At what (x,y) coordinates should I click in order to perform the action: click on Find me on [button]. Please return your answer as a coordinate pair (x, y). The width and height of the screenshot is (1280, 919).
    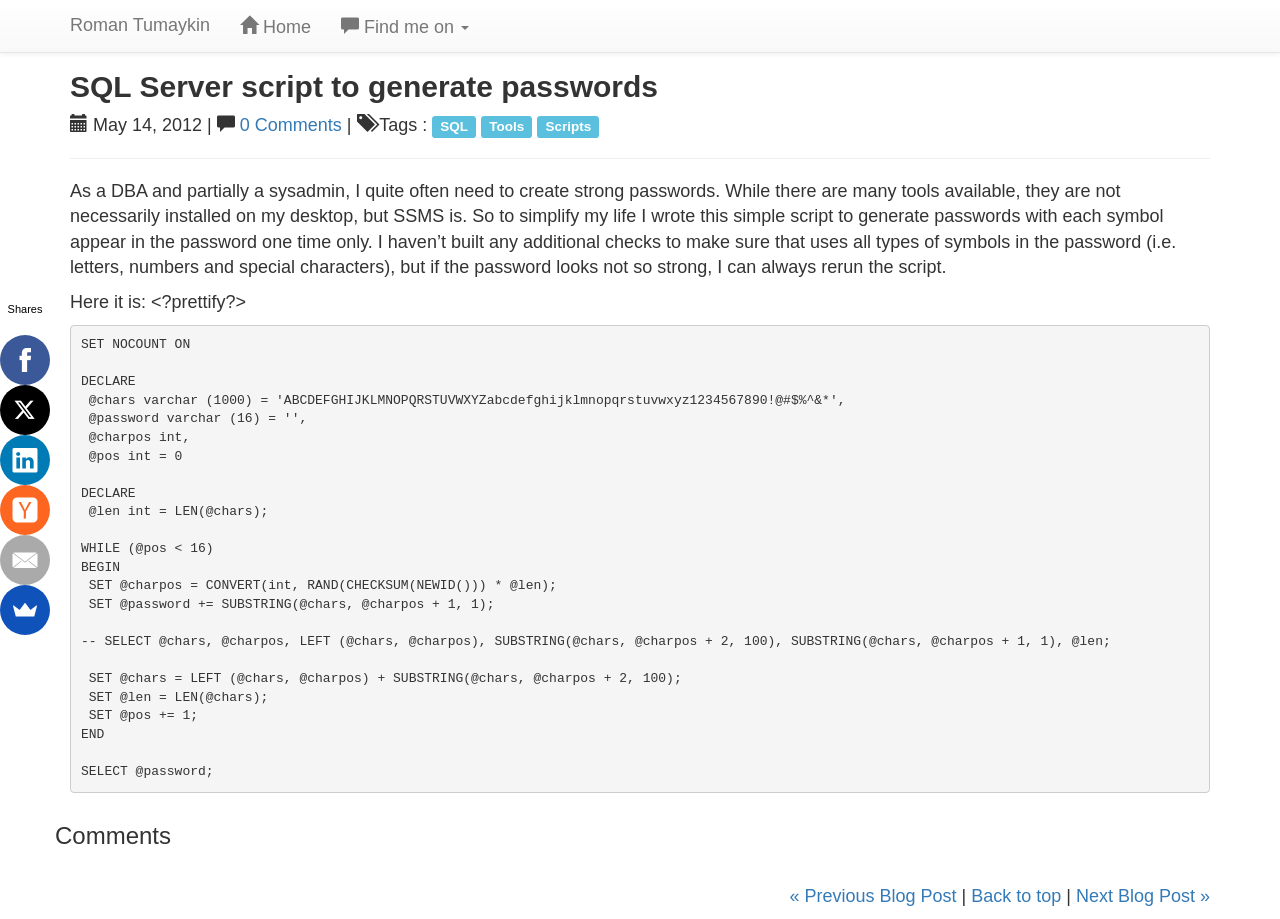
    Looking at the image, I should click on (405, 26).